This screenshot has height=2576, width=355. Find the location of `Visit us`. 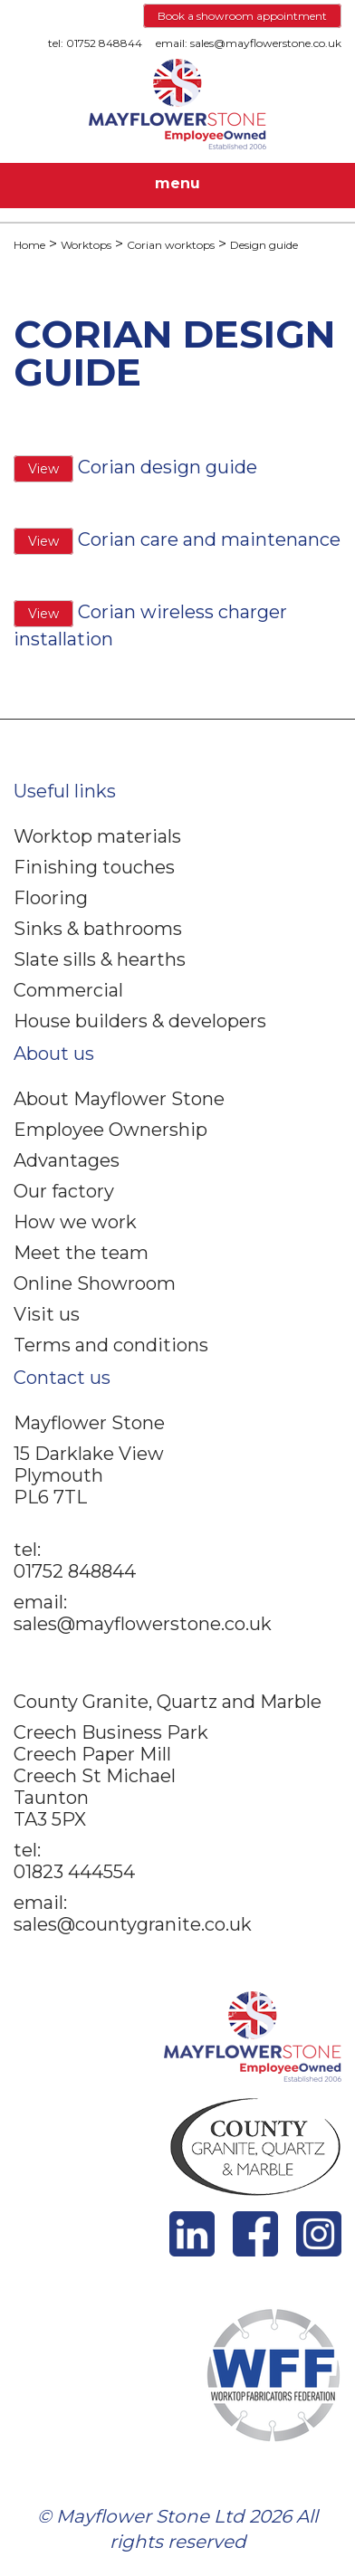

Visit us is located at coordinates (47, 1314).